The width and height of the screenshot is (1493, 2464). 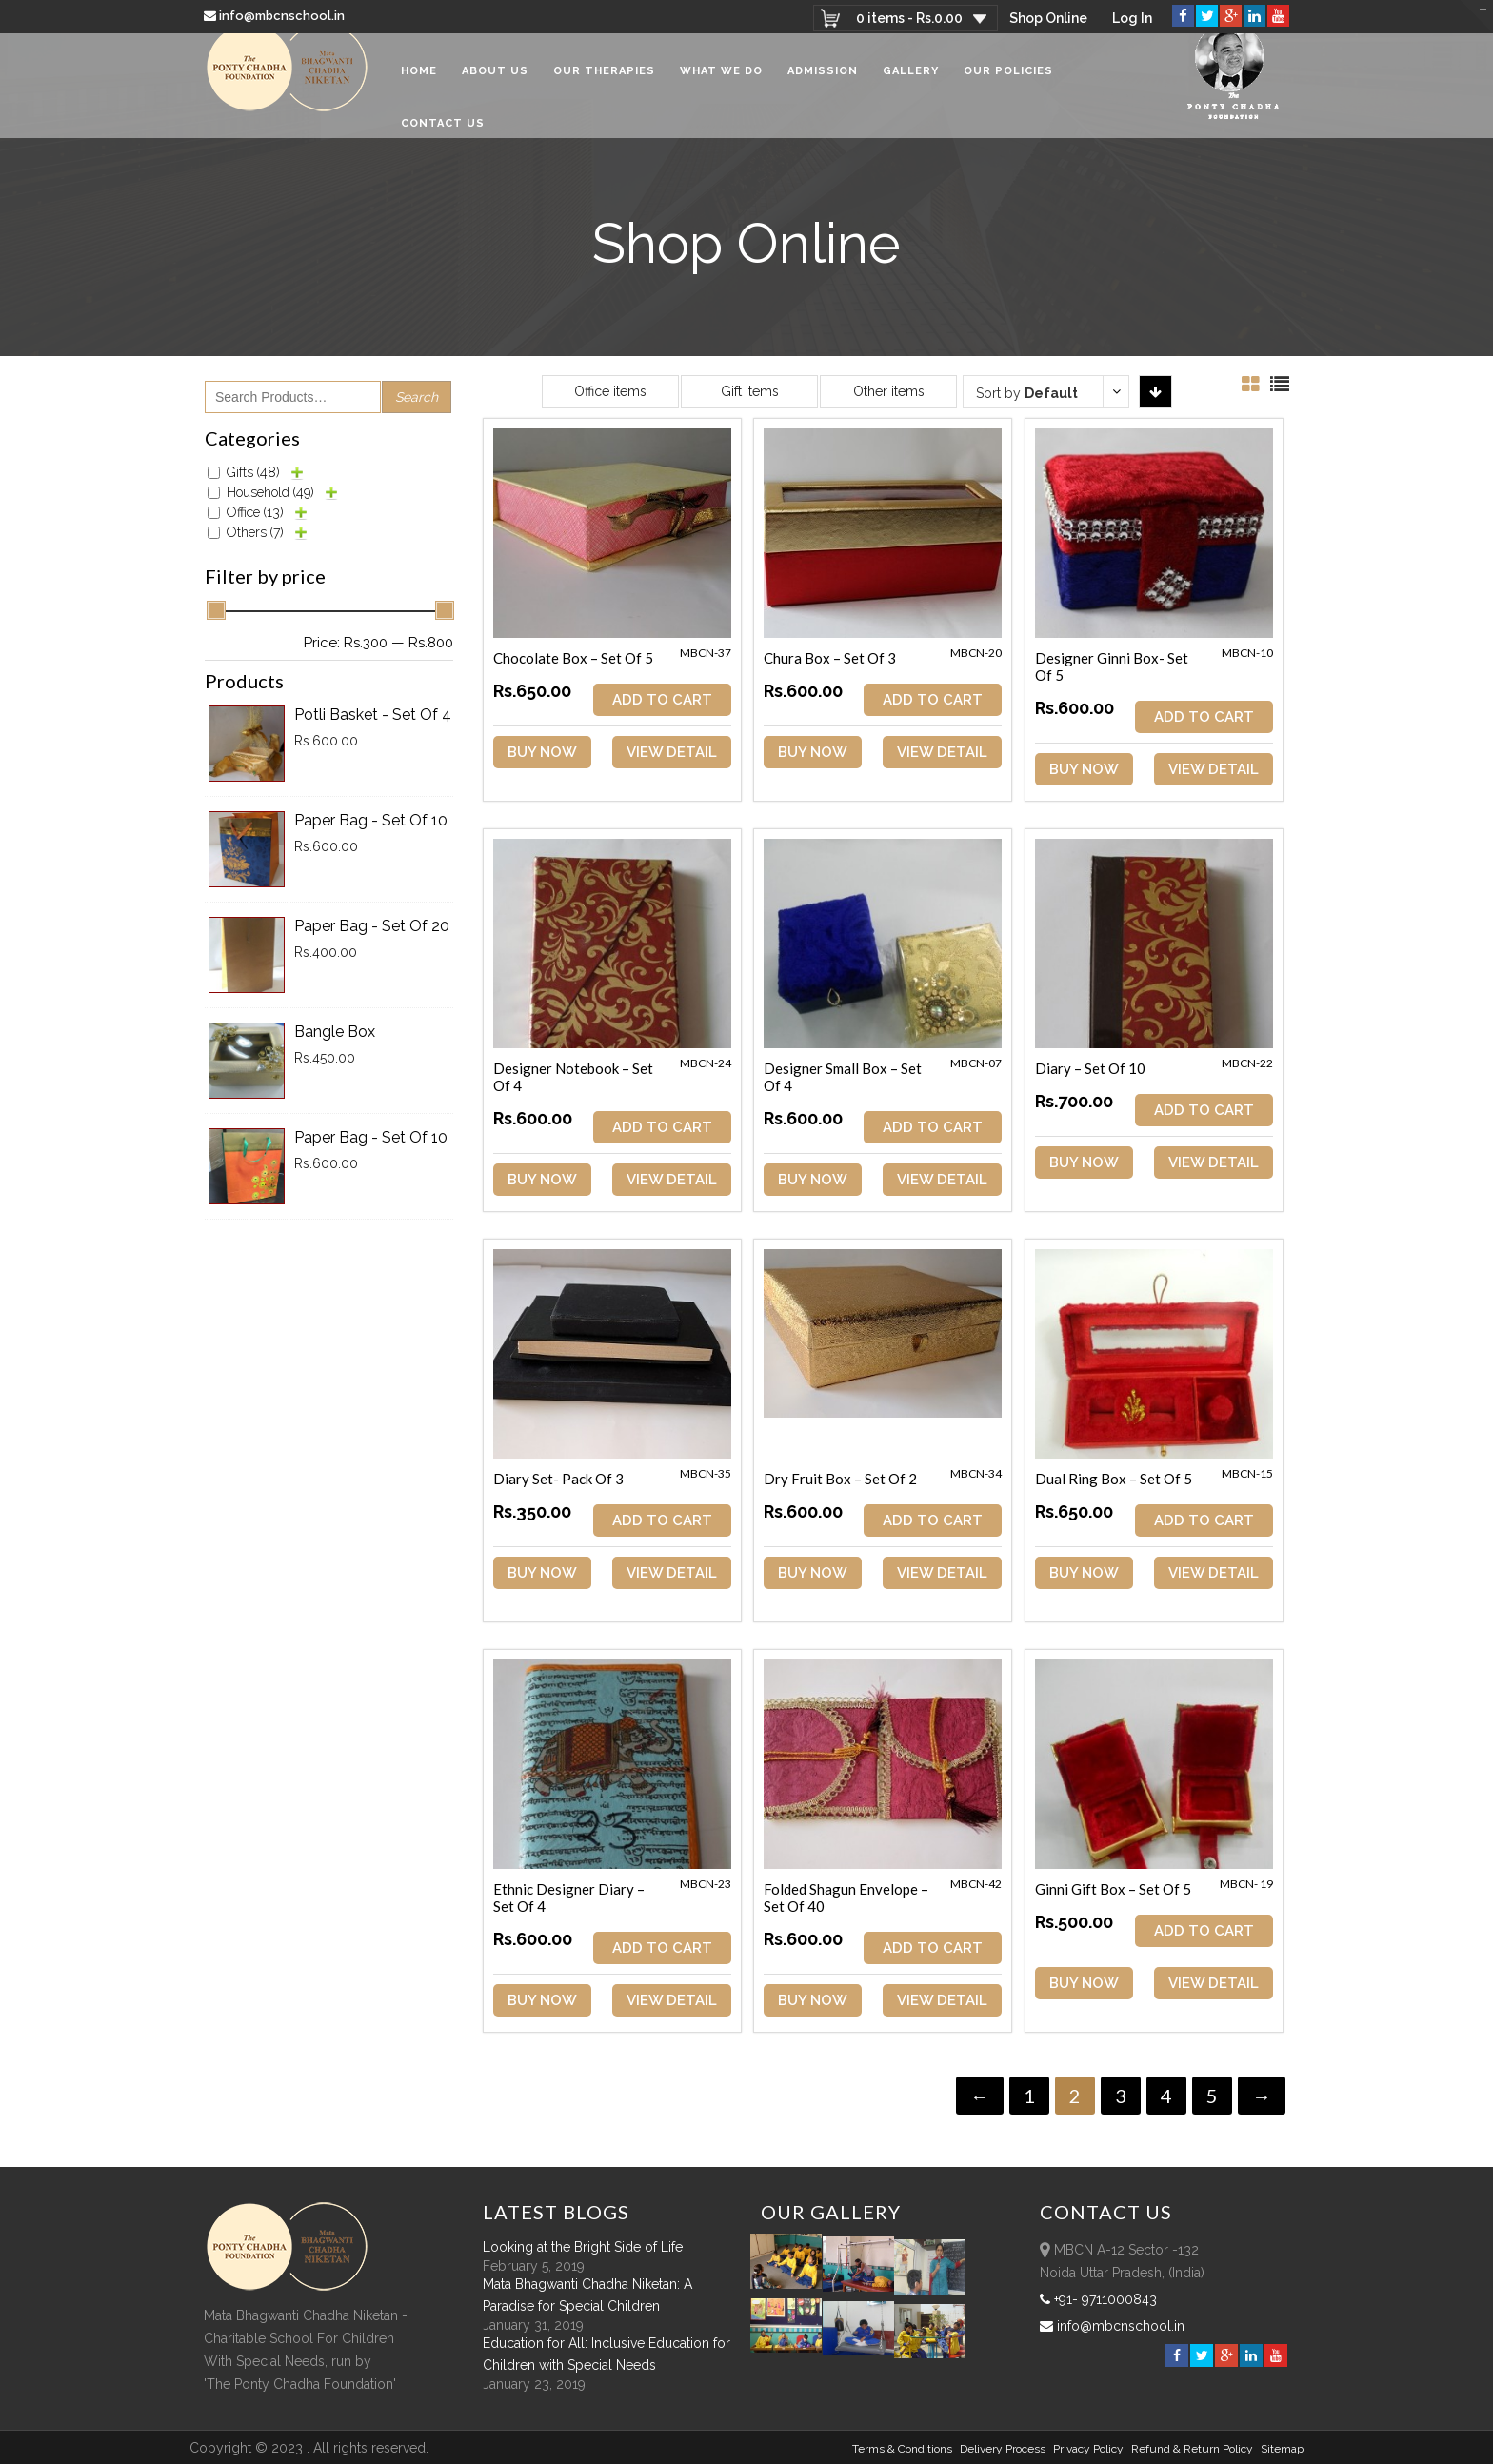 I want to click on Terms & Conditions, so click(x=902, y=2447).